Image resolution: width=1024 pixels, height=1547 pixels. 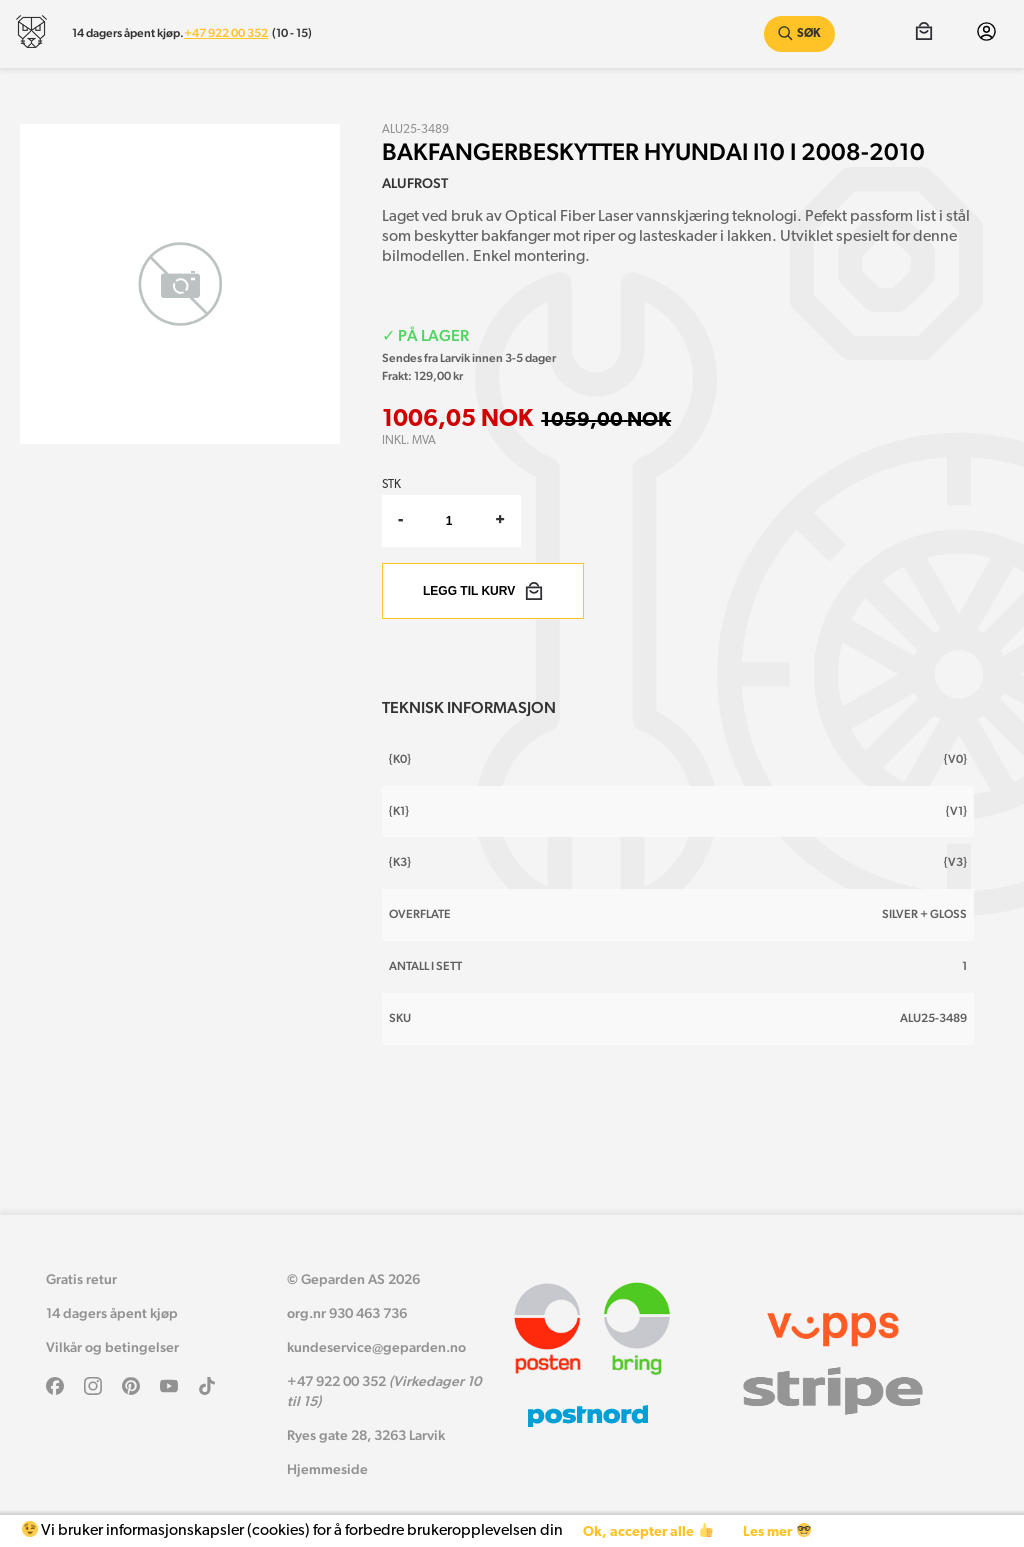 I want to click on kundeservice@geparden.no, so click(x=376, y=1347).